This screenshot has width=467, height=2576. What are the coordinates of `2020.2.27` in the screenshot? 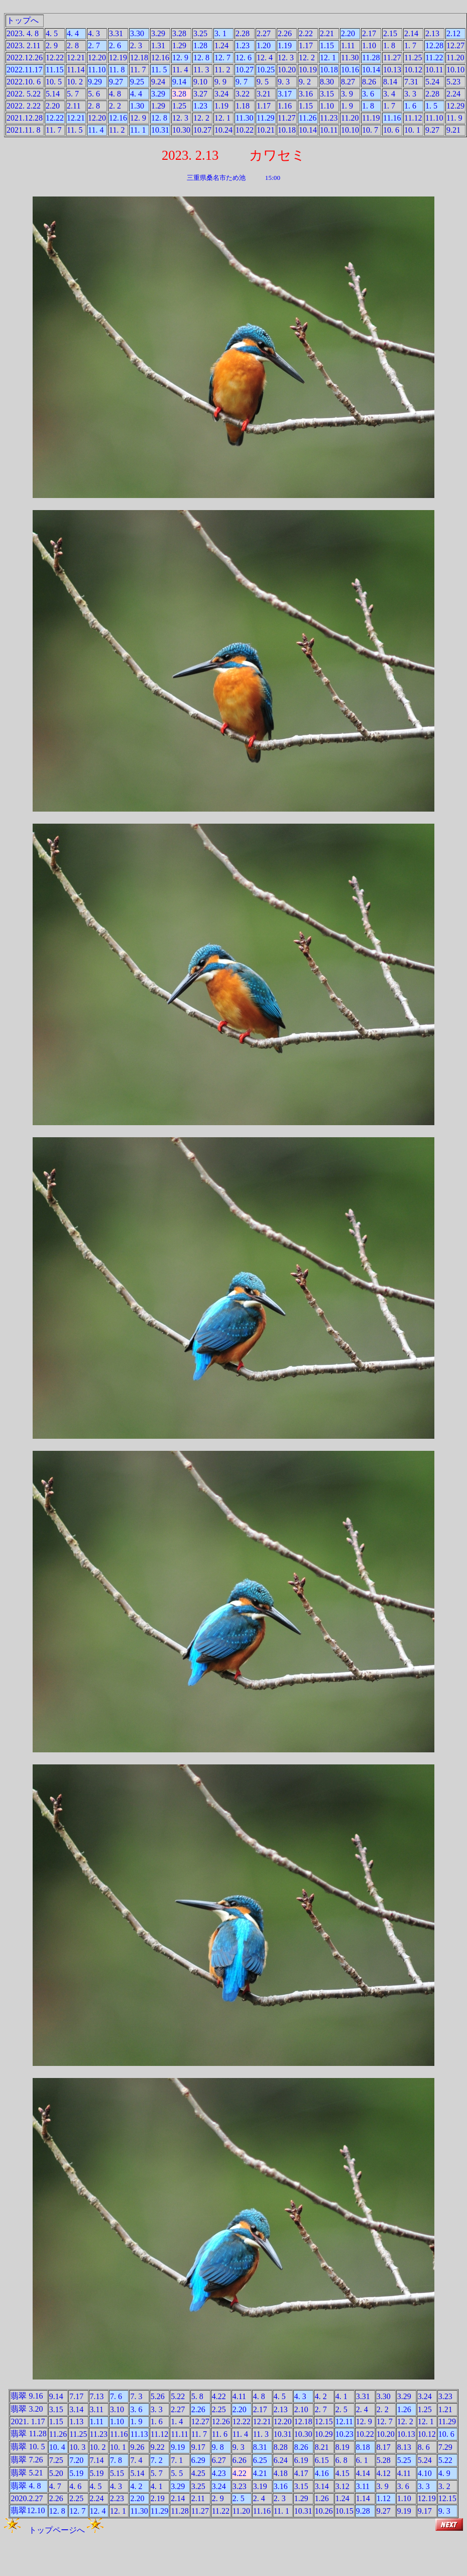 It's located at (27, 2498).